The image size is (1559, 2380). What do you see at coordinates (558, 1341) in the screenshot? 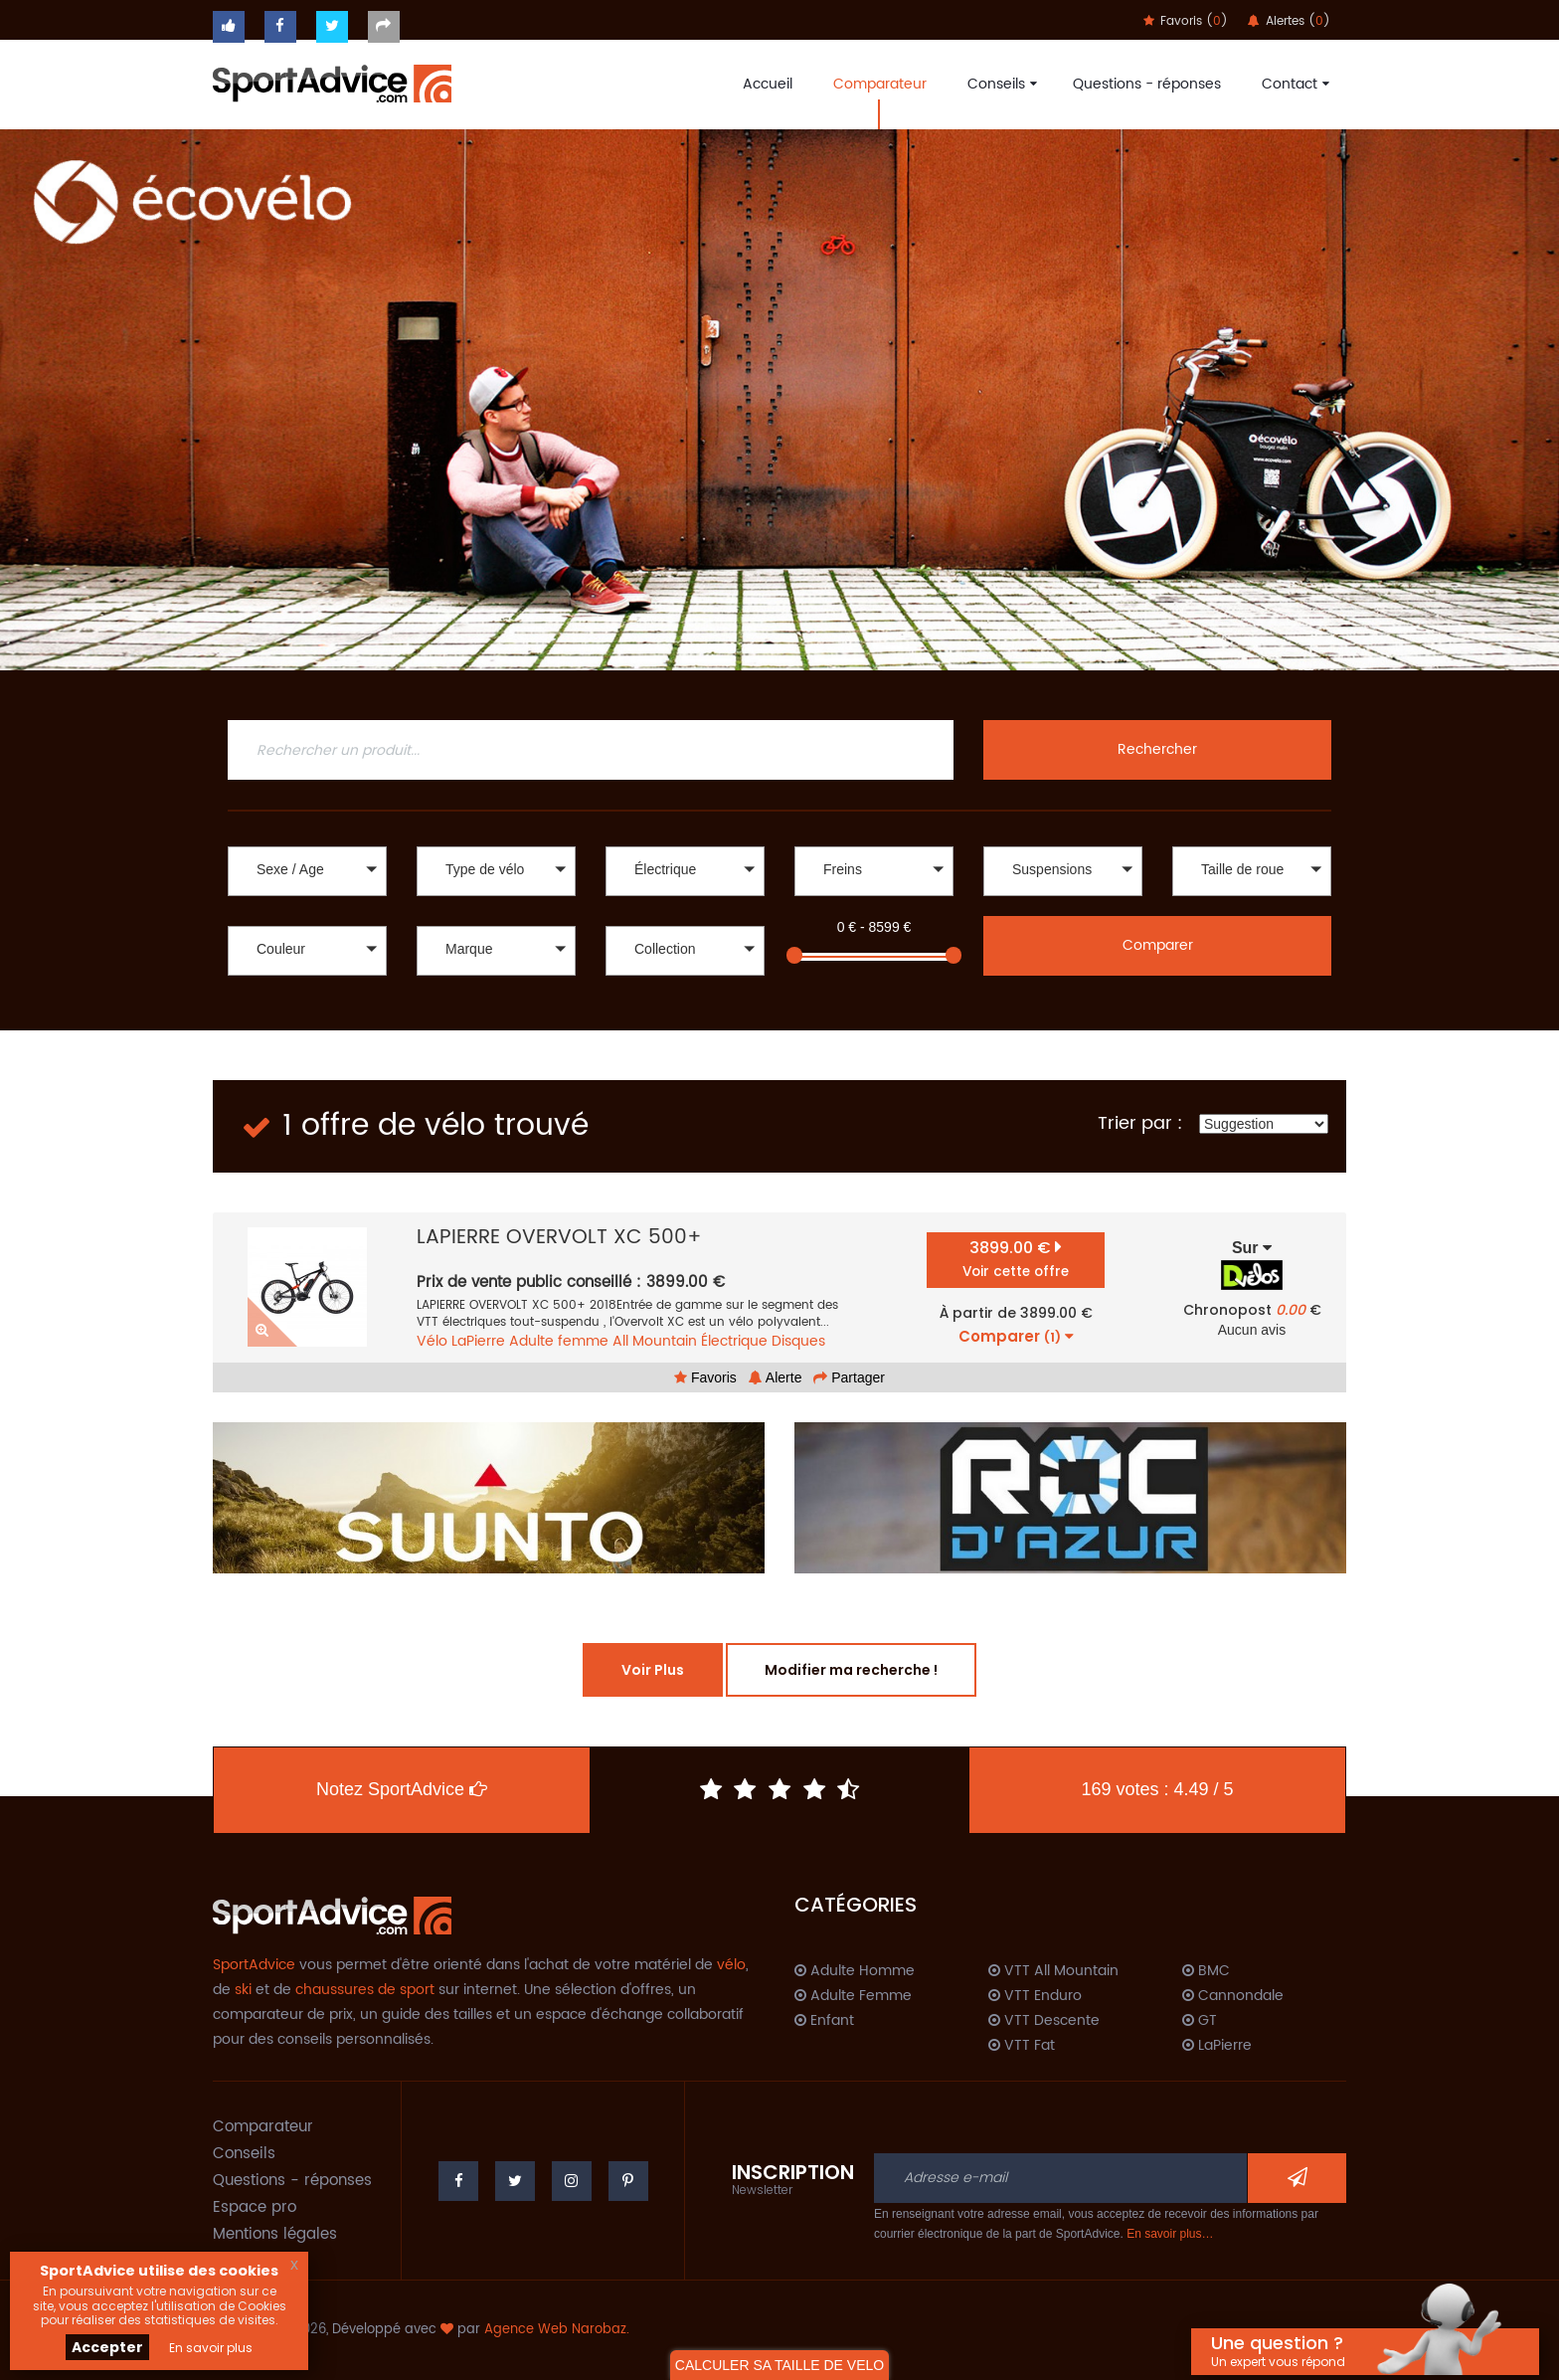
I see `Adulte femme` at bounding box center [558, 1341].